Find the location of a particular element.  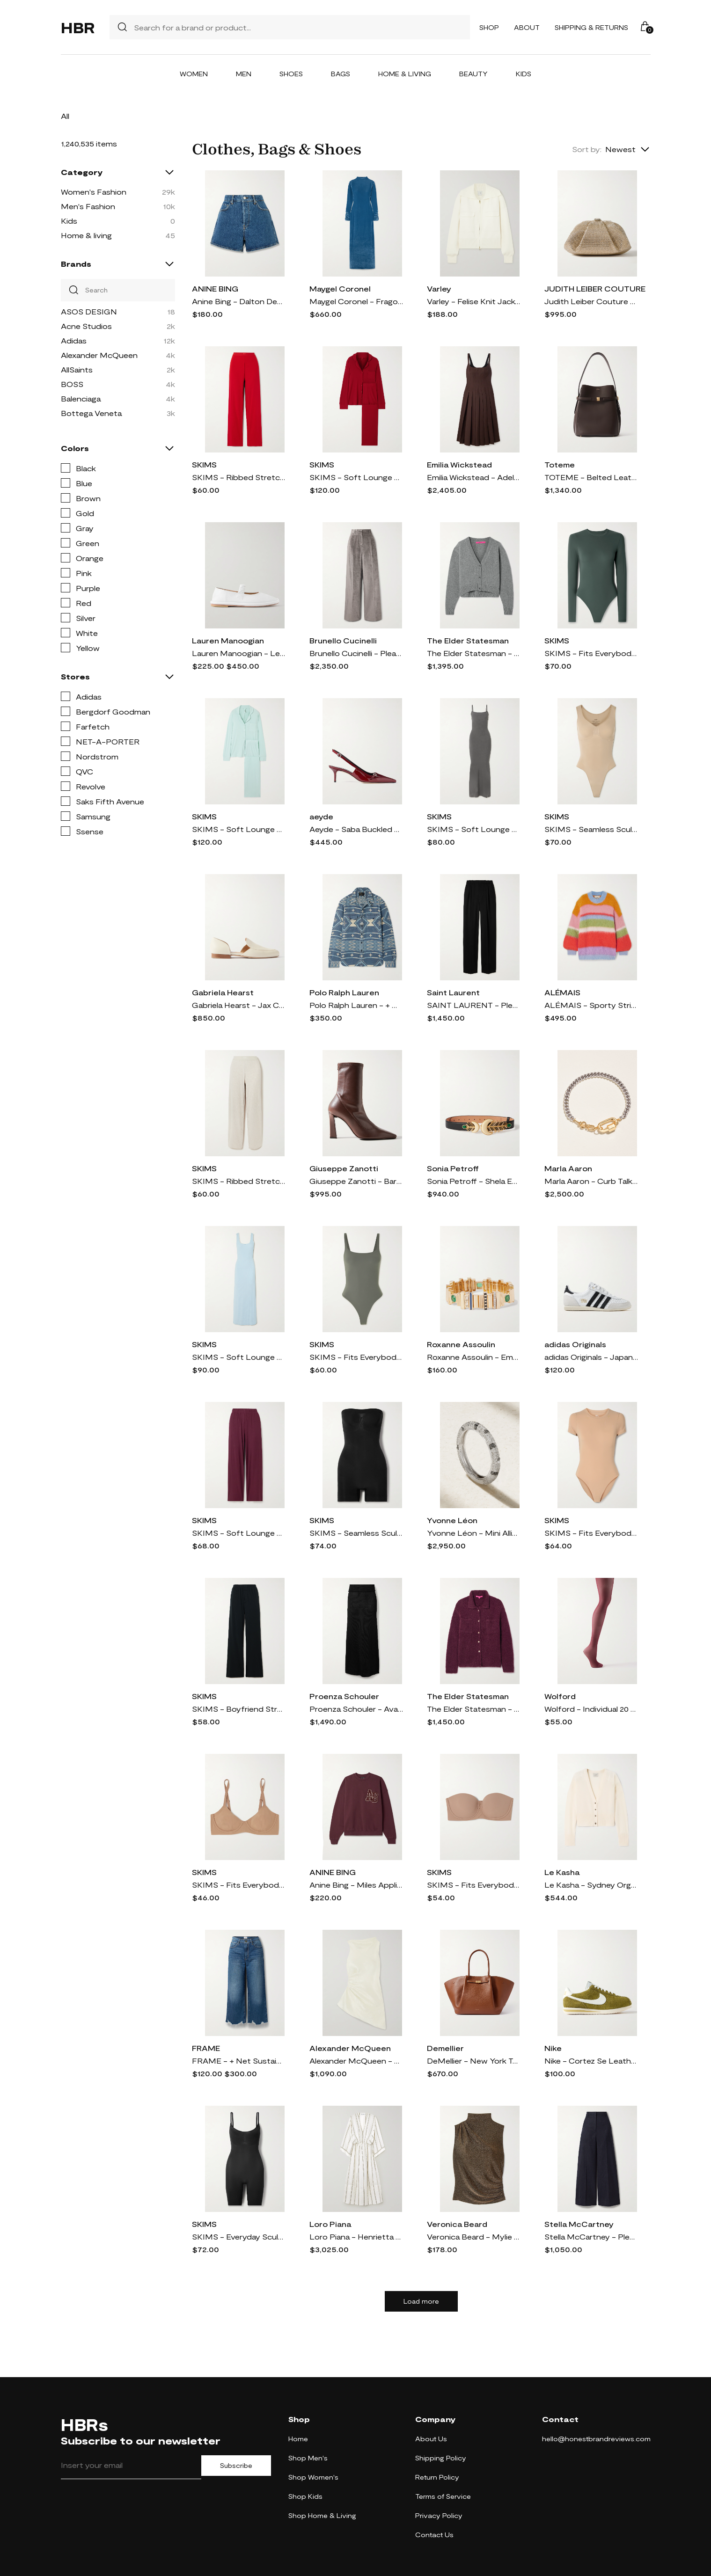

ALÉMAIS is located at coordinates (562, 992).